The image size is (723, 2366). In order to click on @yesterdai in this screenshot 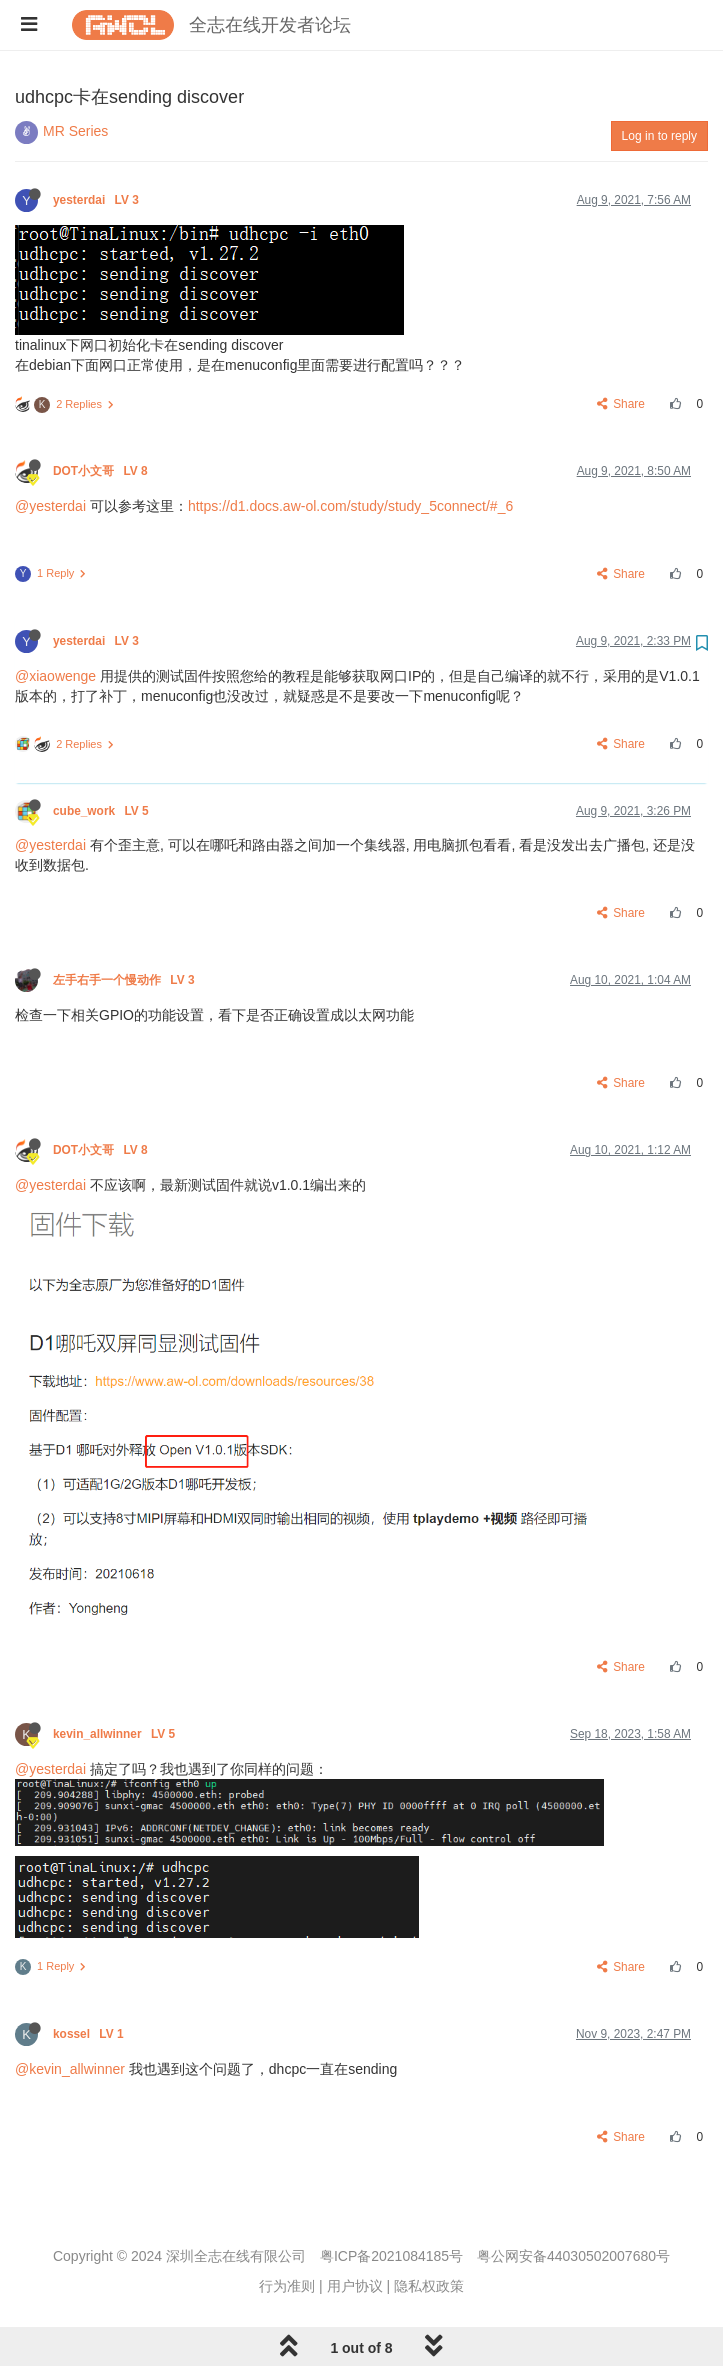, I will do `click(50, 506)`.